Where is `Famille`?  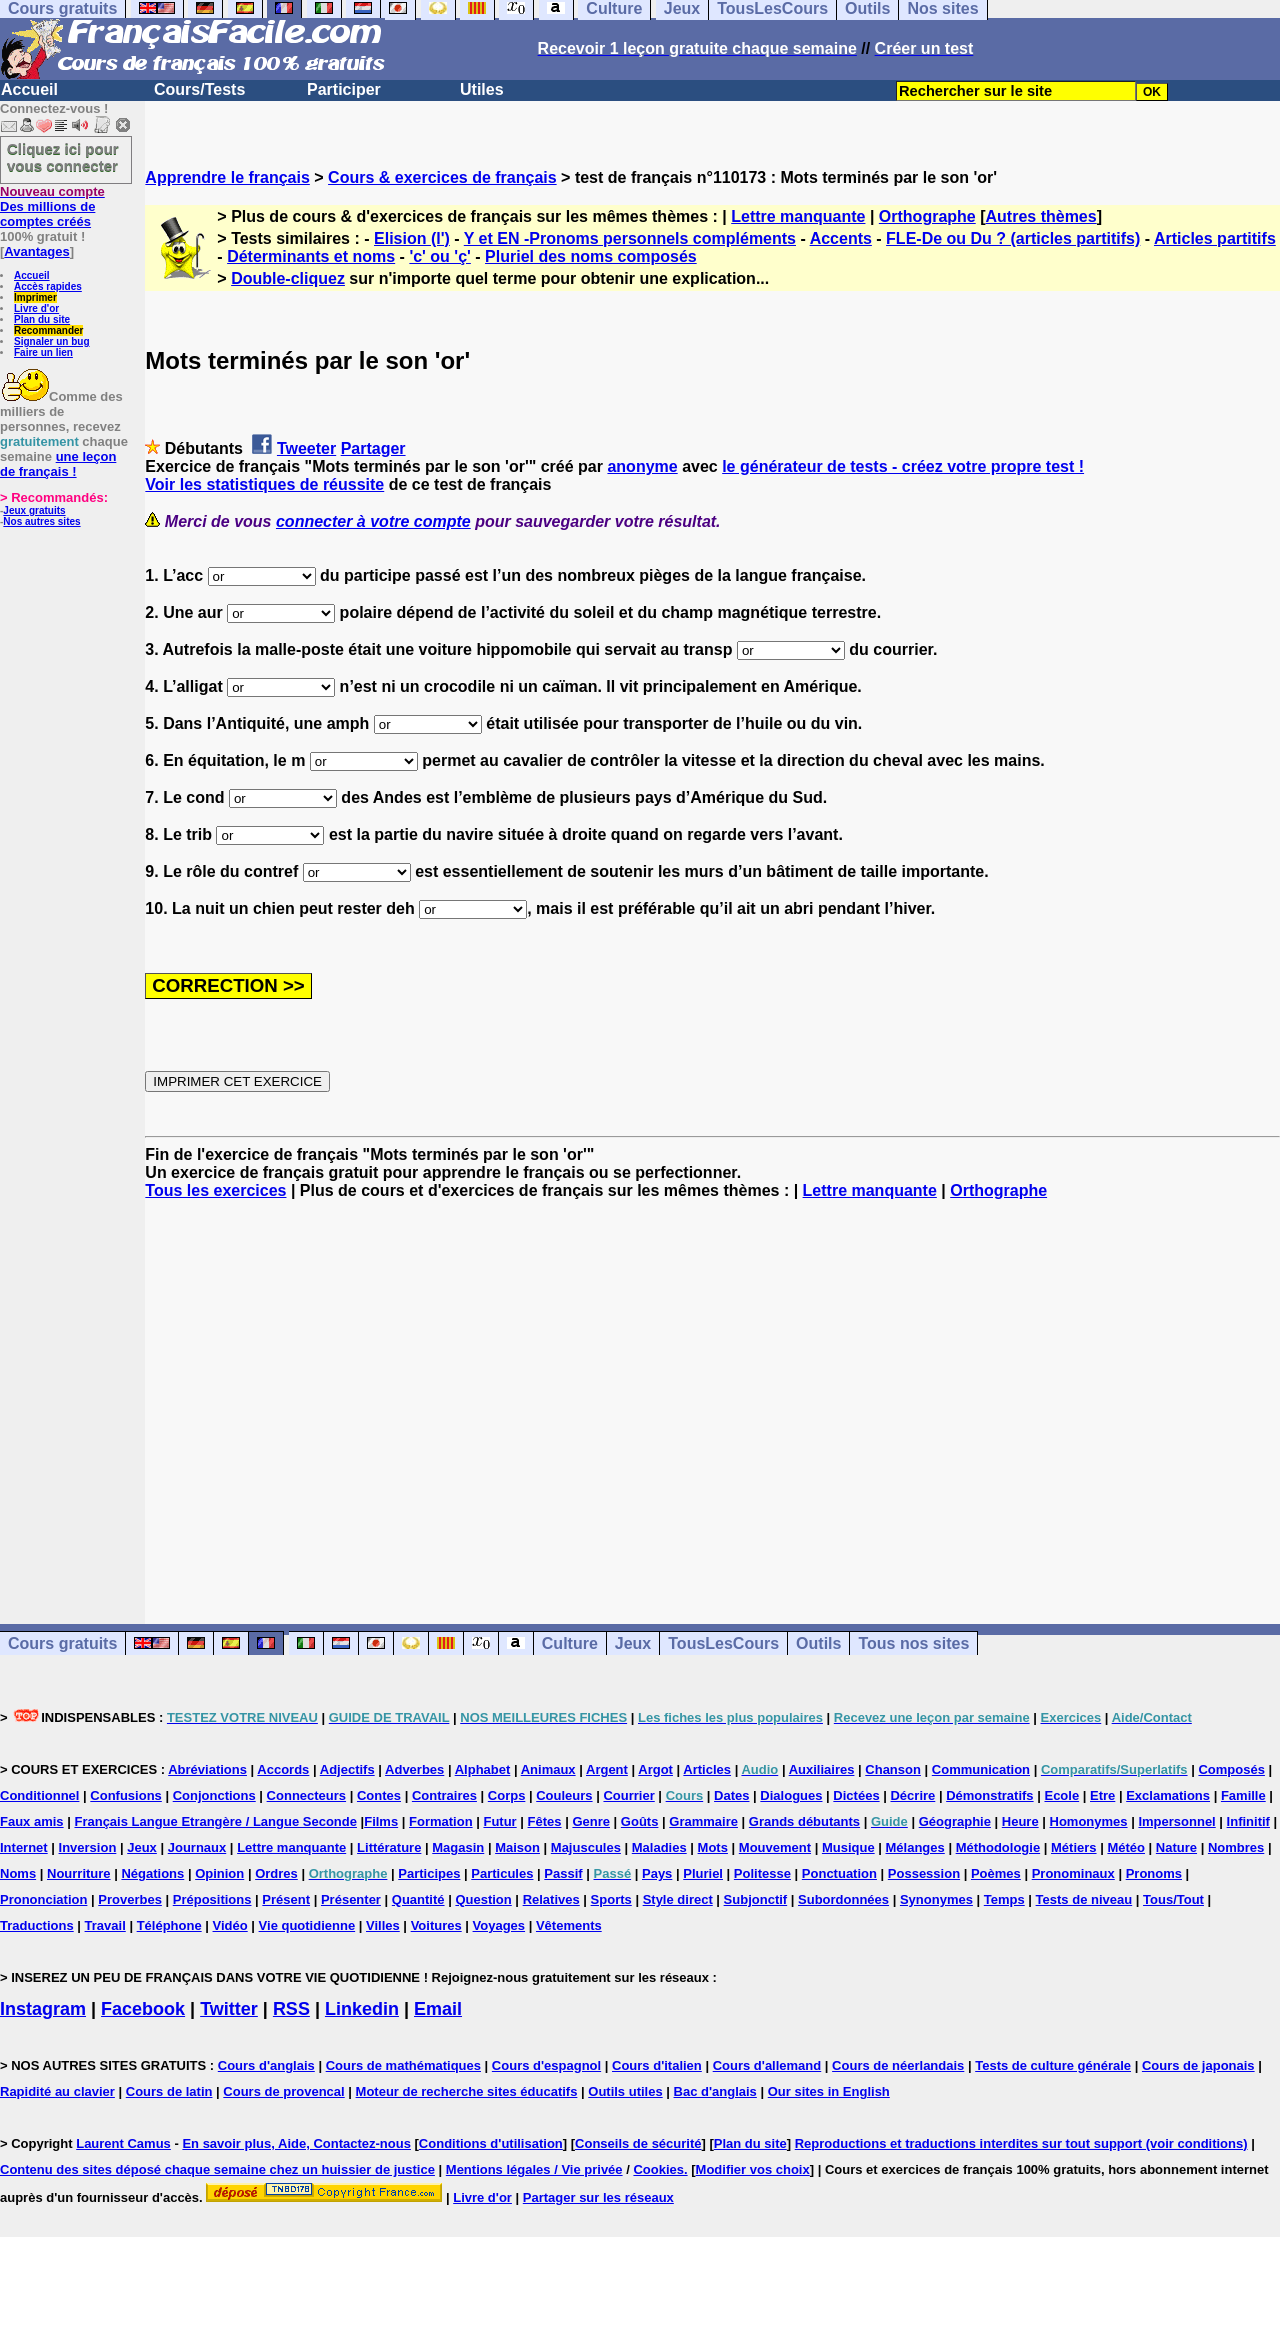 Famille is located at coordinates (1243, 1795).